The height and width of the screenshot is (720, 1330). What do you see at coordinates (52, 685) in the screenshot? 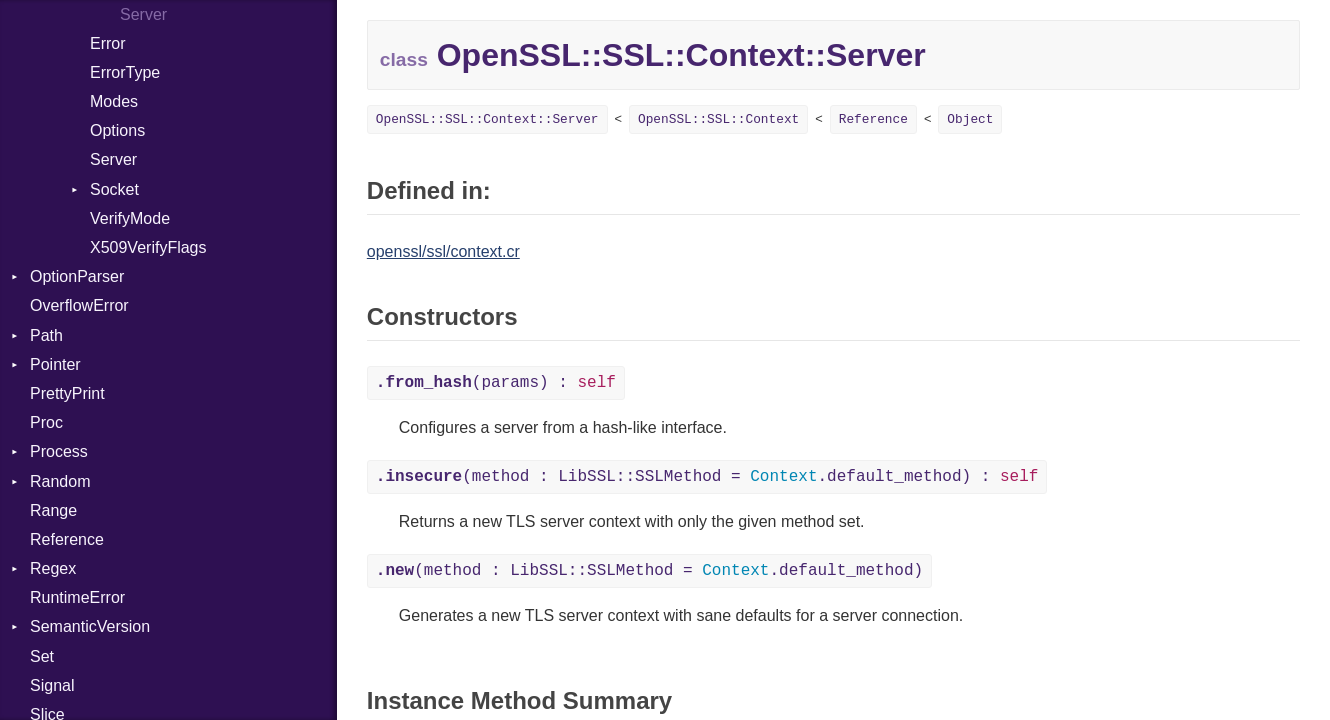
I see `Signal` at bounding box center [52, 685].